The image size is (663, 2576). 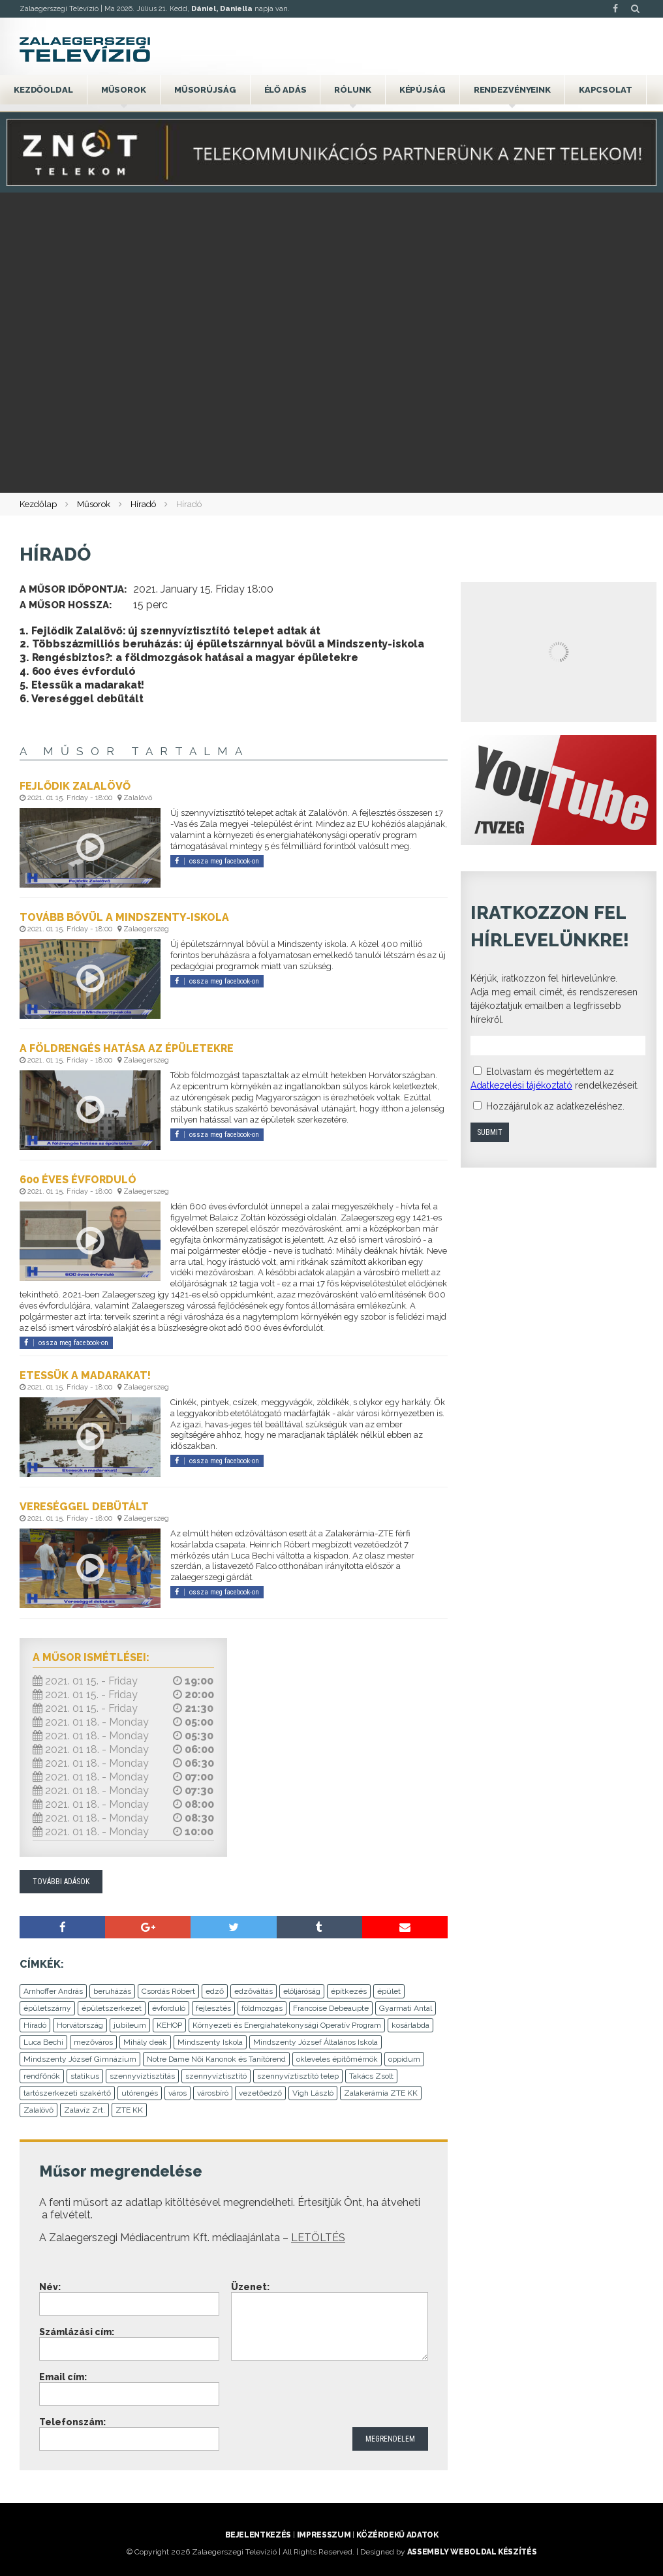 I want to click on földmozgás, so click(x=262, y=2008).